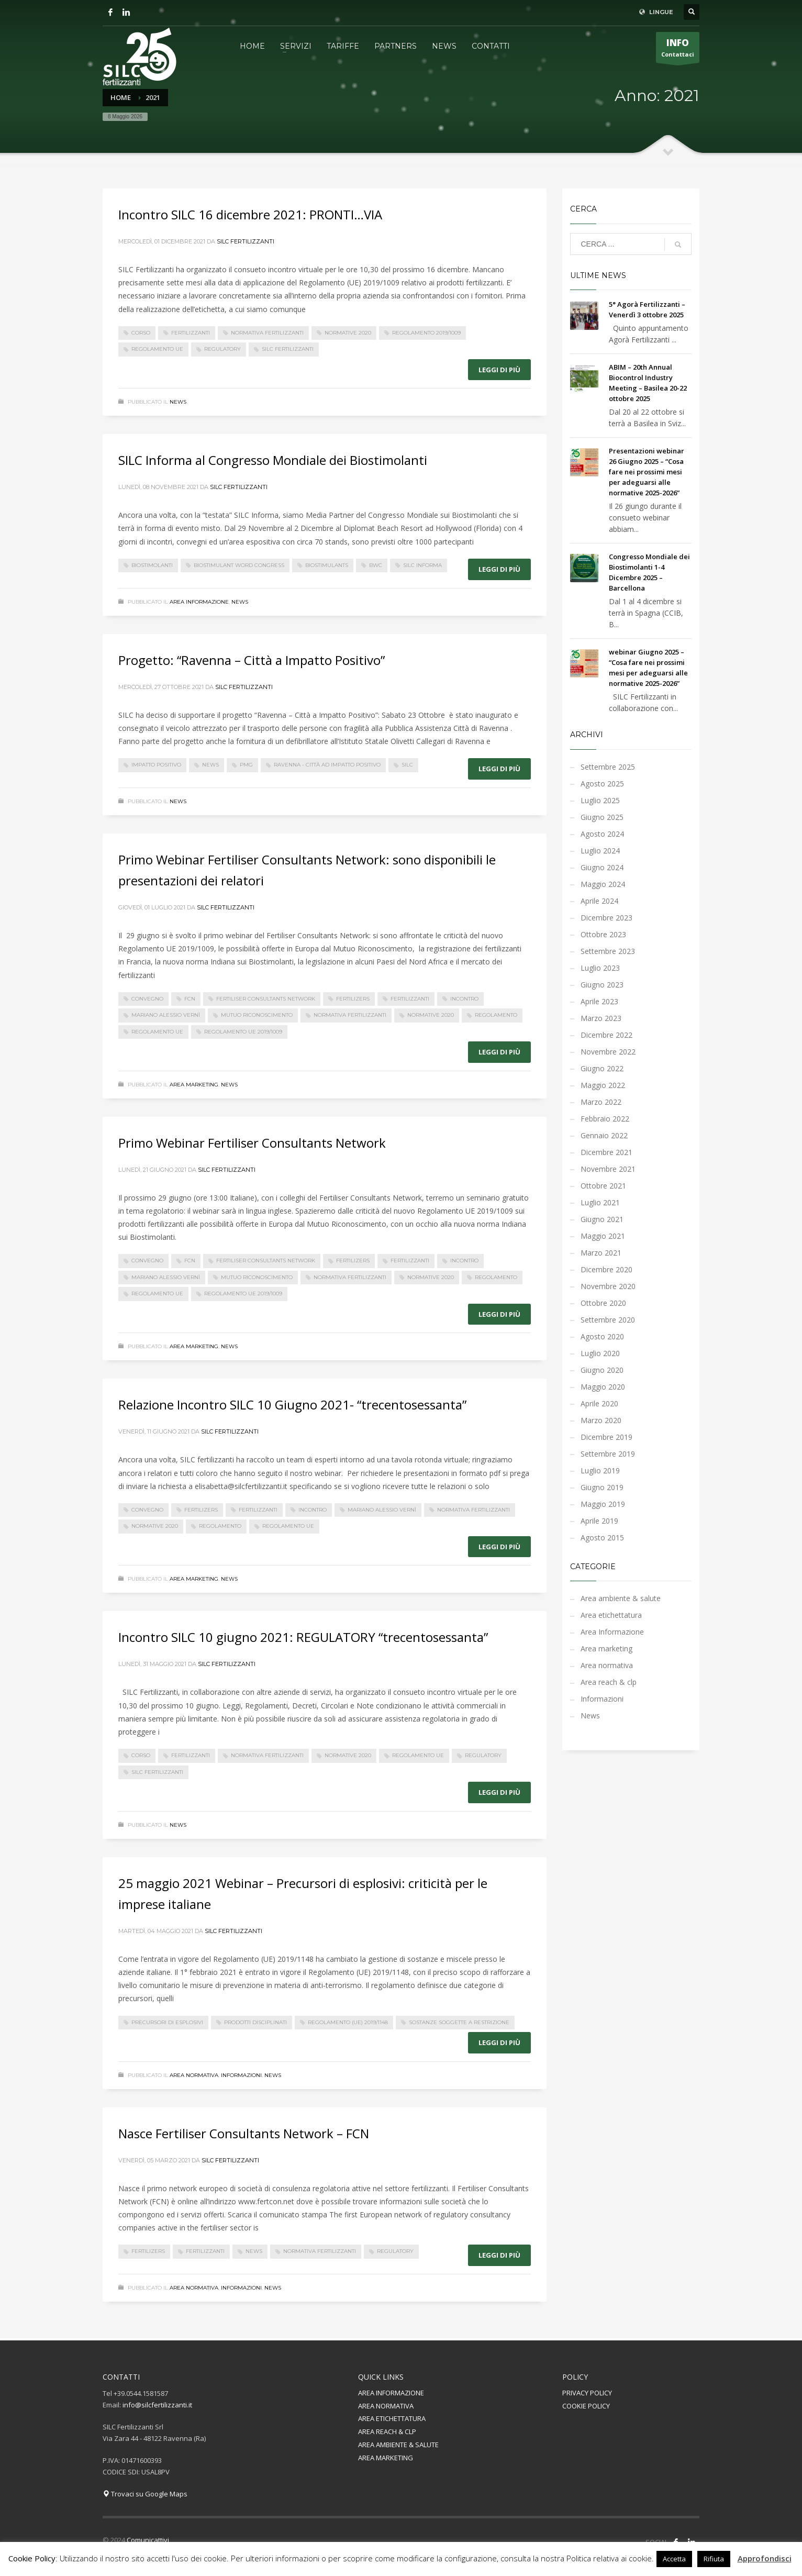  Describe the element at coordinates (326, 565) in the screenshot. I see `biostimulants` at that location.